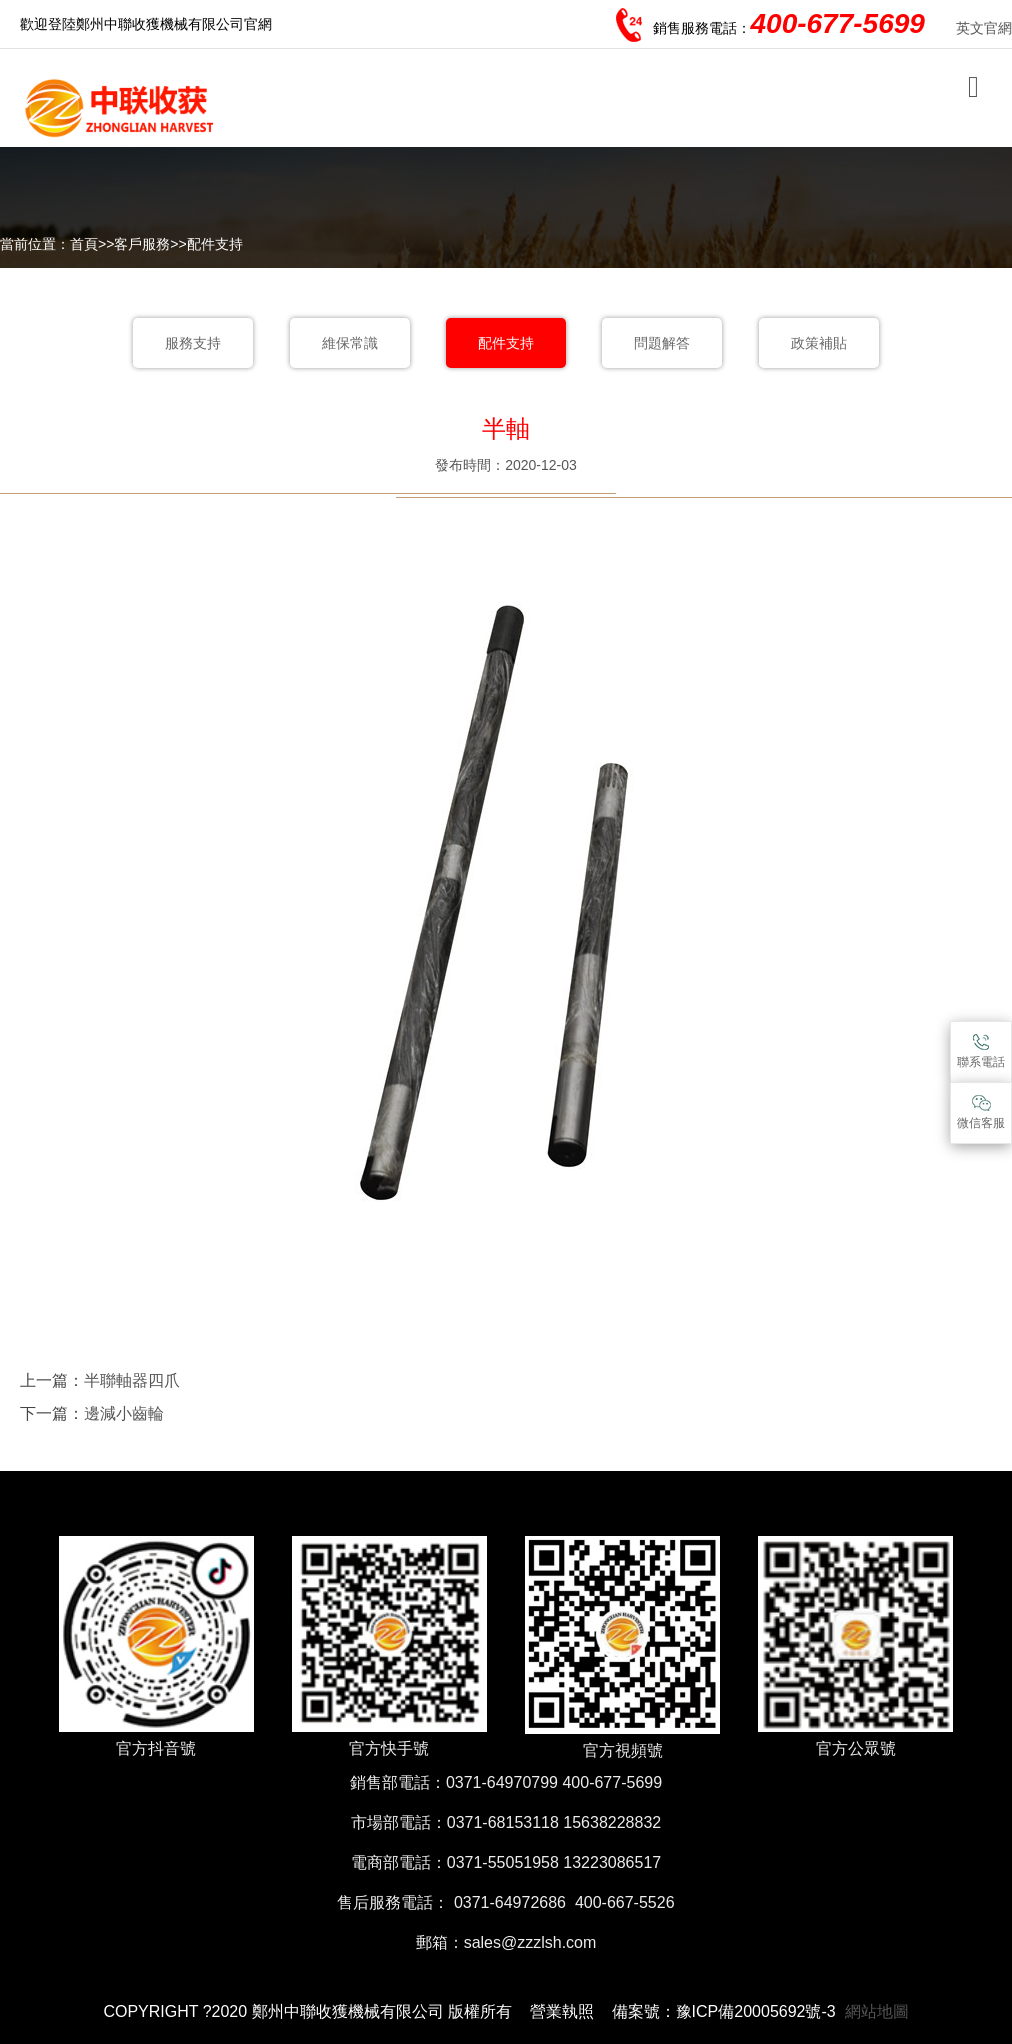 This screenshot has width=1012, height=2044. Describe the element at coordinates (662, 343) in the screenshot. I see `問題解答` at that location.